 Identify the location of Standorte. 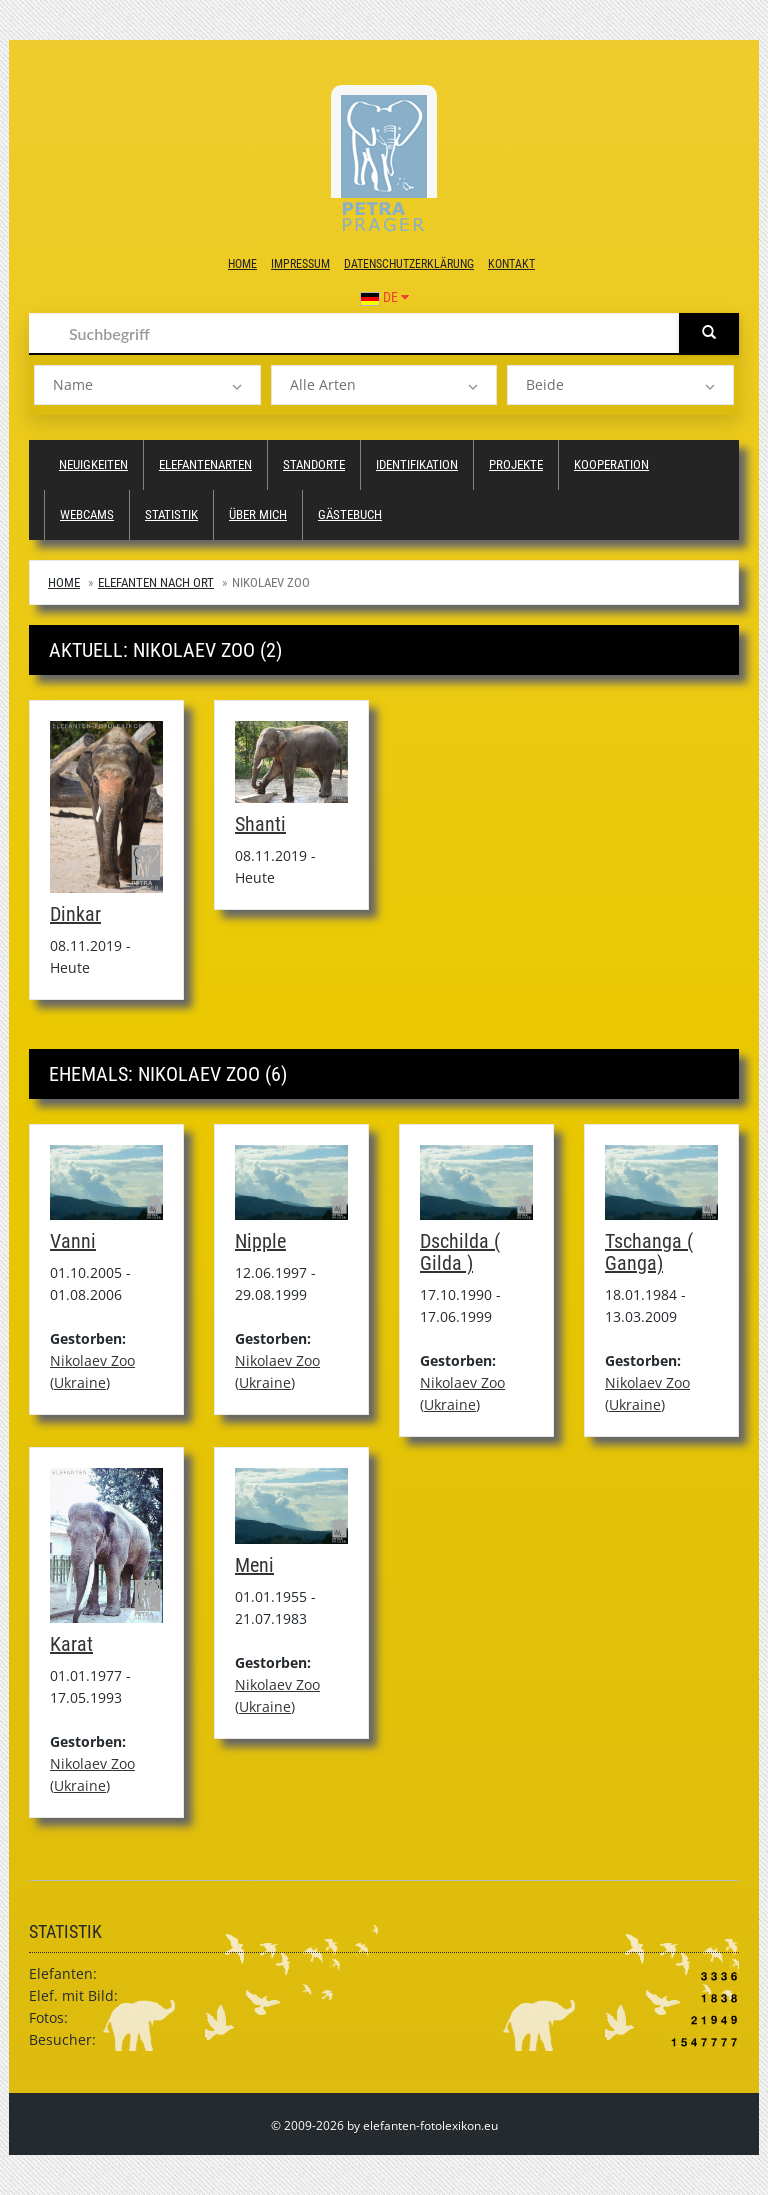
(314, 464).